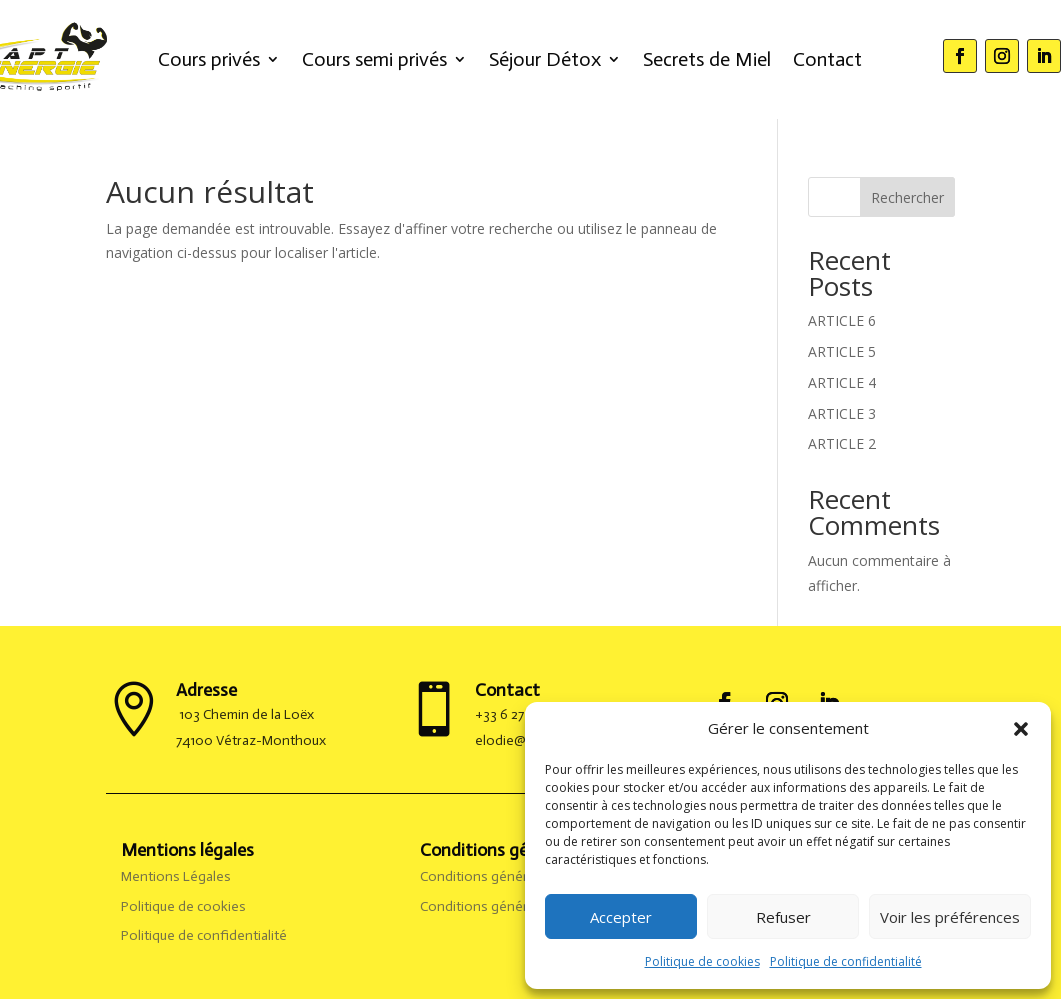  Describe the element at coordinates (950, 917) in the screenshot. I see `Voir les préférences` at that location.